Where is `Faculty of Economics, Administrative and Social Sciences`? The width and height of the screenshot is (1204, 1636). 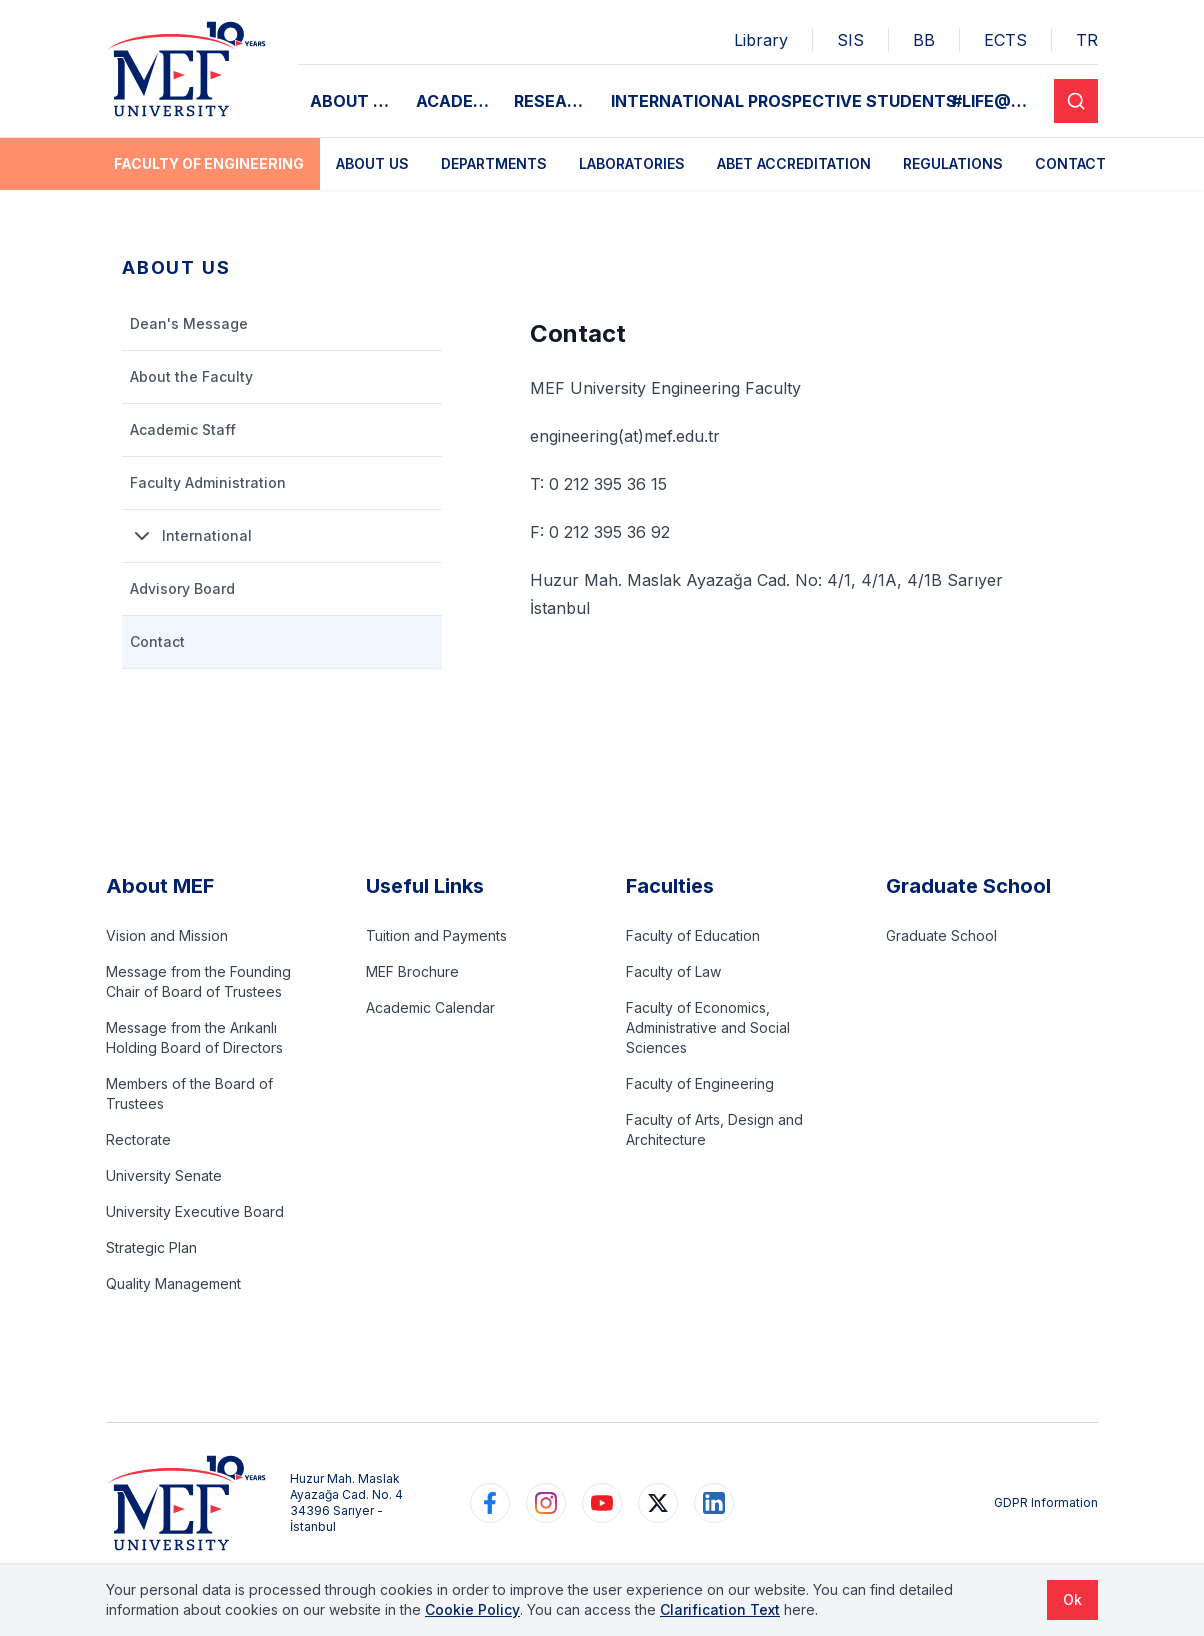
Faculty of Economics, Administrative and Social Sciences is located at coordinates (708, 1027).